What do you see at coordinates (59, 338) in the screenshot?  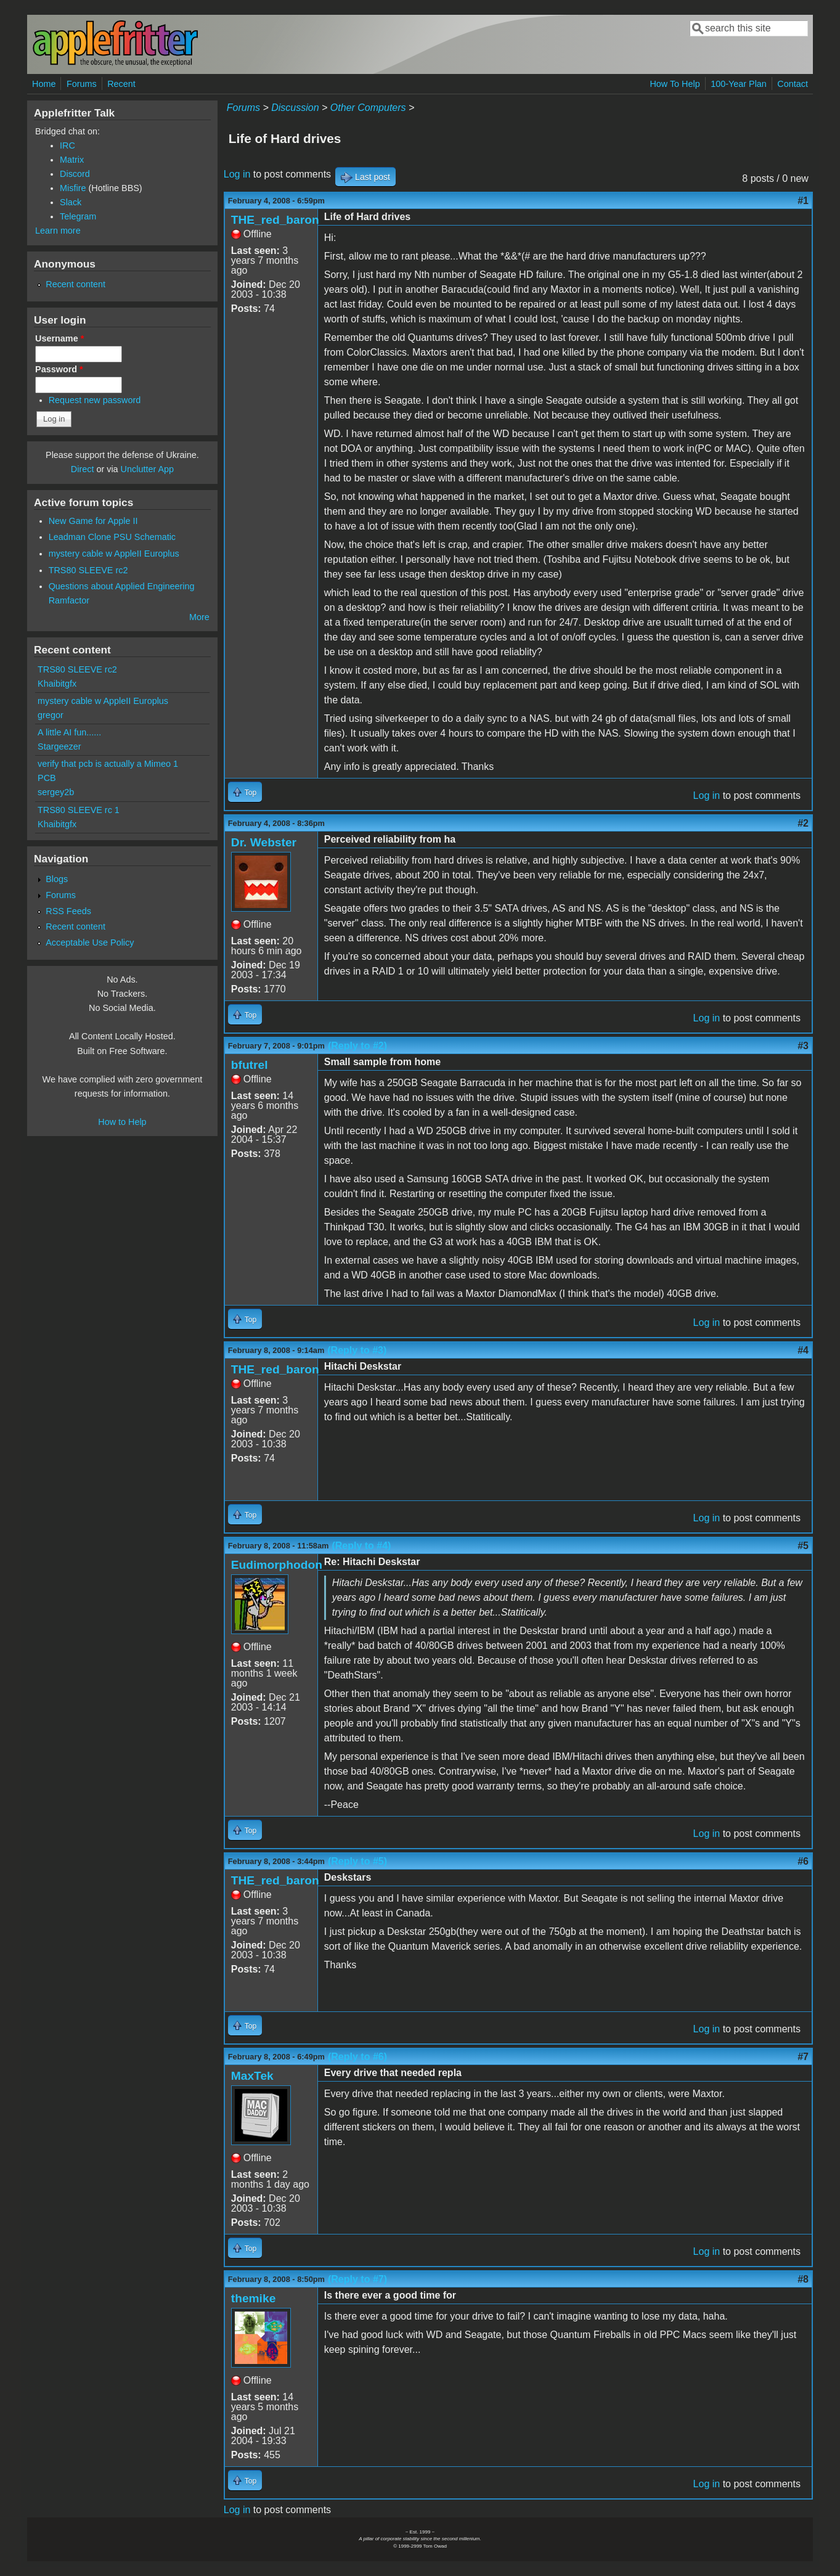 I see `Username` at bounding box center [59, 338].